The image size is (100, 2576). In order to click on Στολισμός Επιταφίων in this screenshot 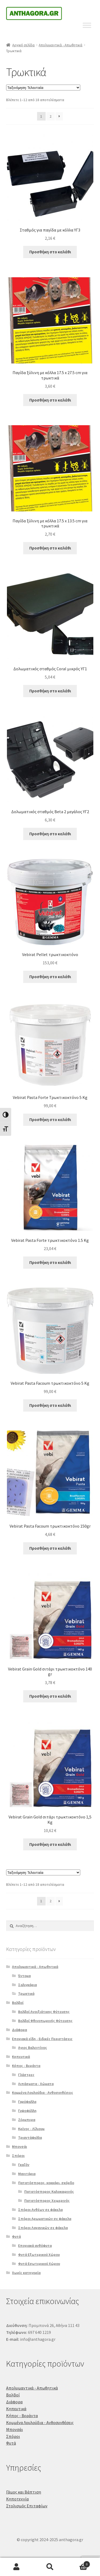, I will do `click(26, 2505)`.